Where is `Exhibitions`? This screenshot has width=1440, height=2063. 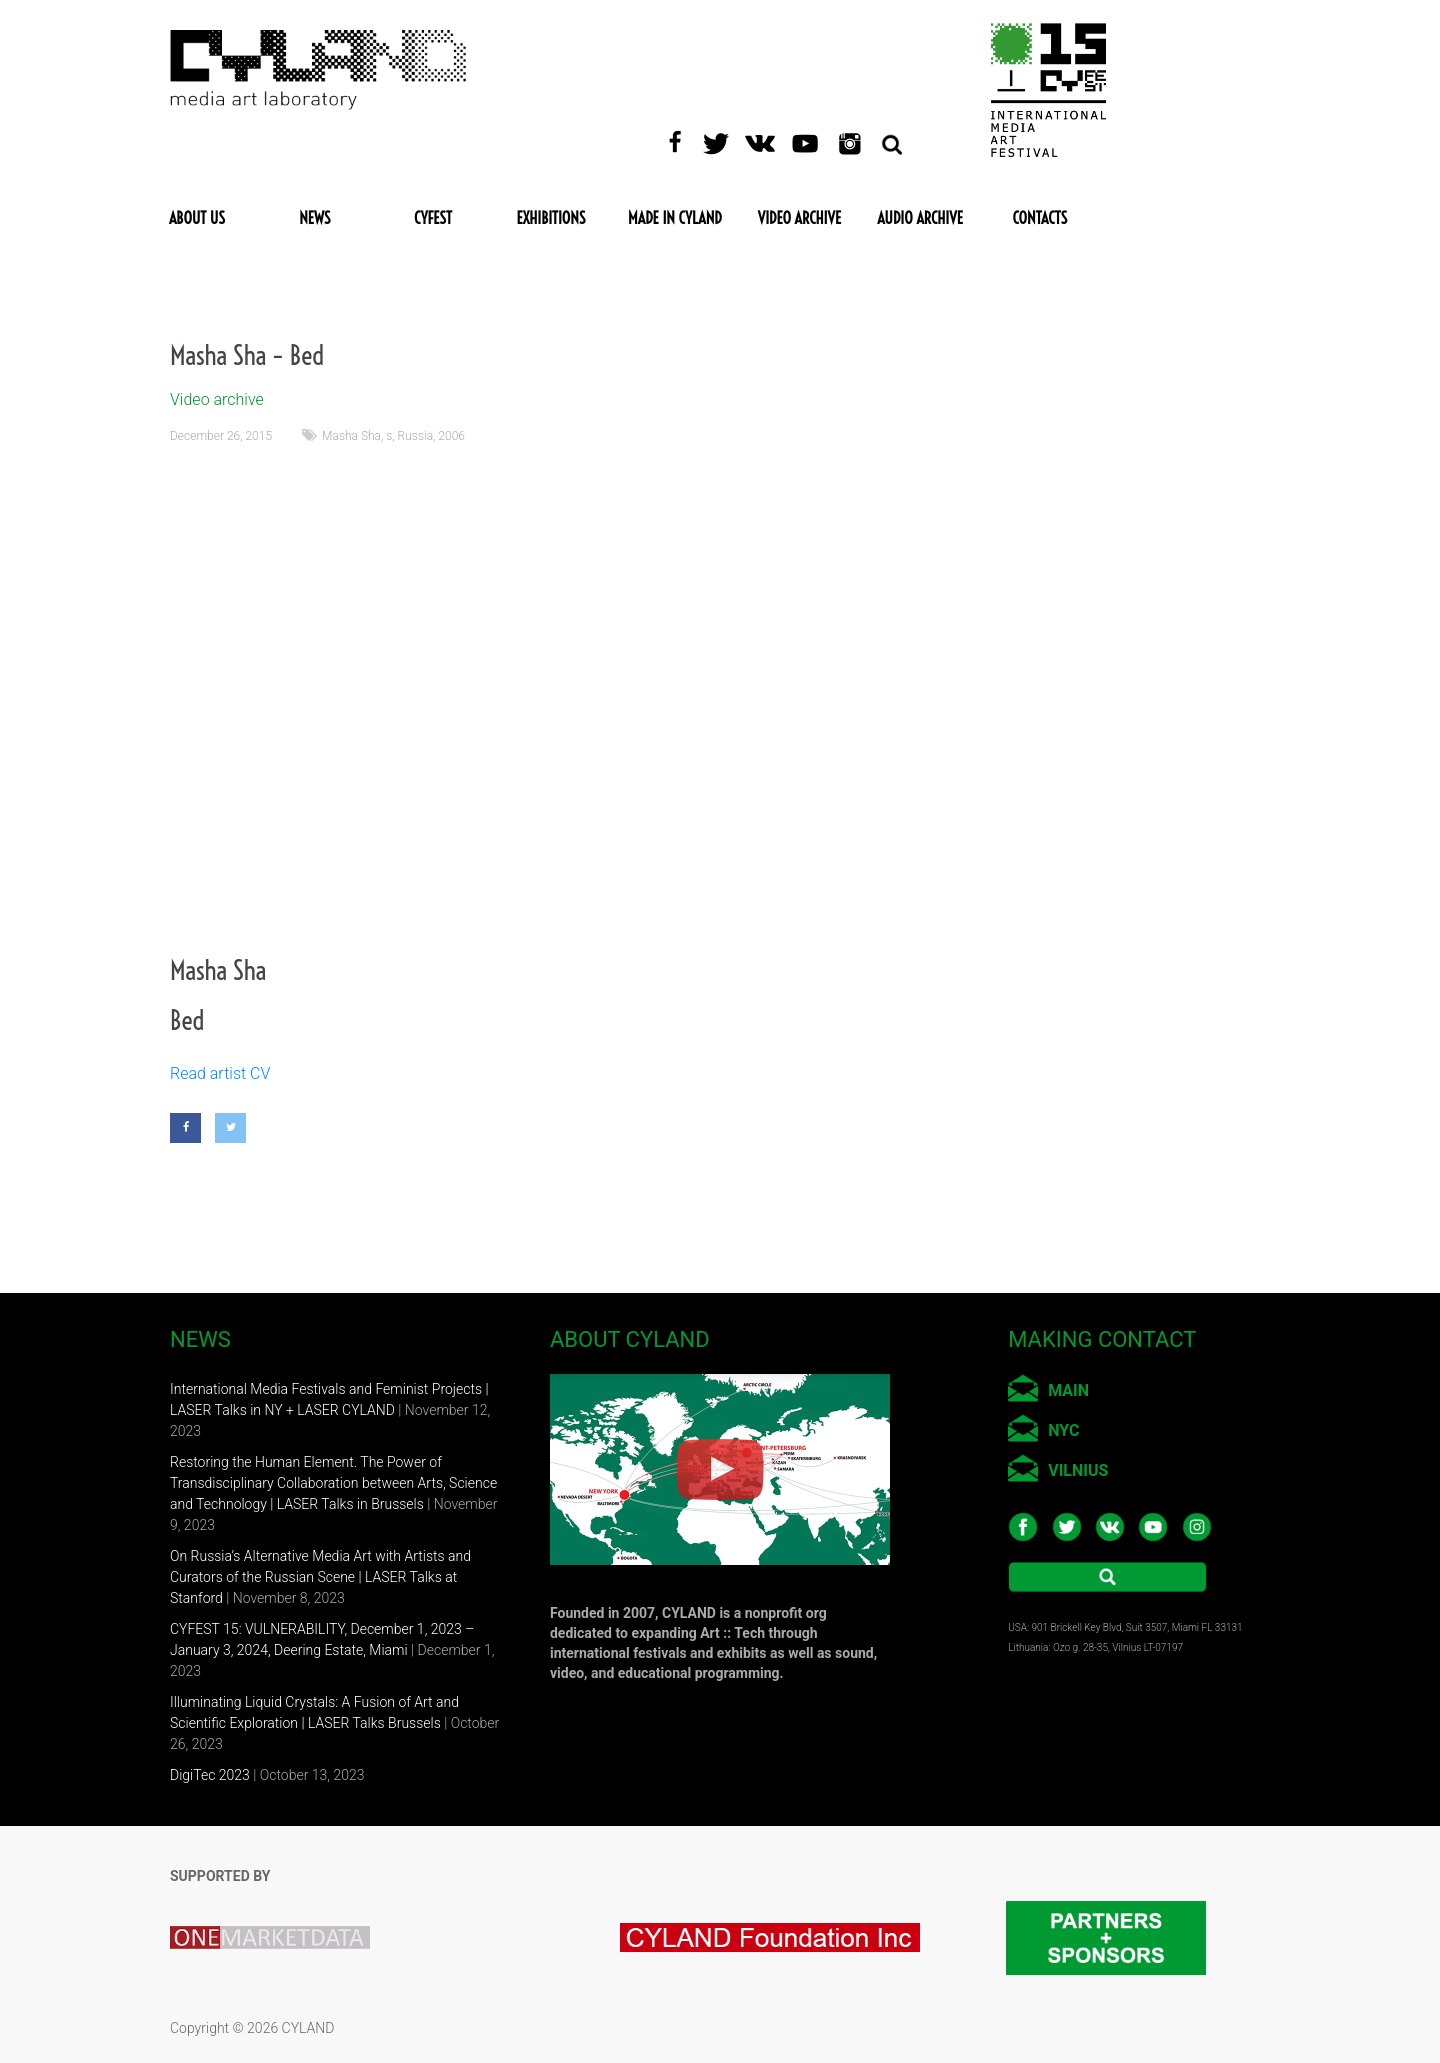
Exhibitions is located at coordinates (550, 218).